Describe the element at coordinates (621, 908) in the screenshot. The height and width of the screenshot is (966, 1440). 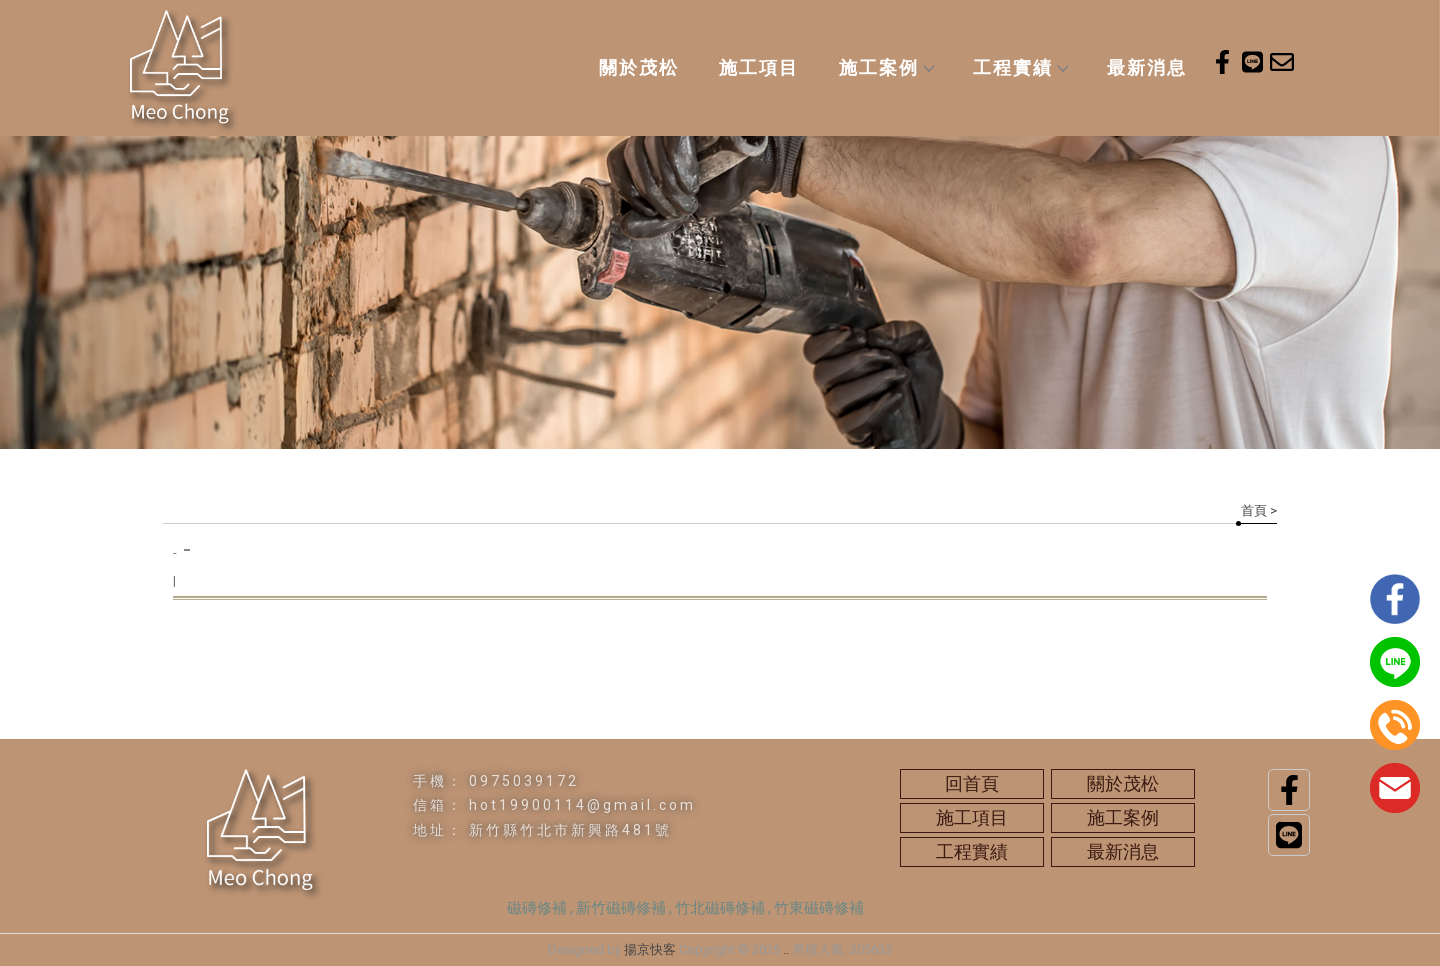
I see `新竹磁磚修補` at that location.